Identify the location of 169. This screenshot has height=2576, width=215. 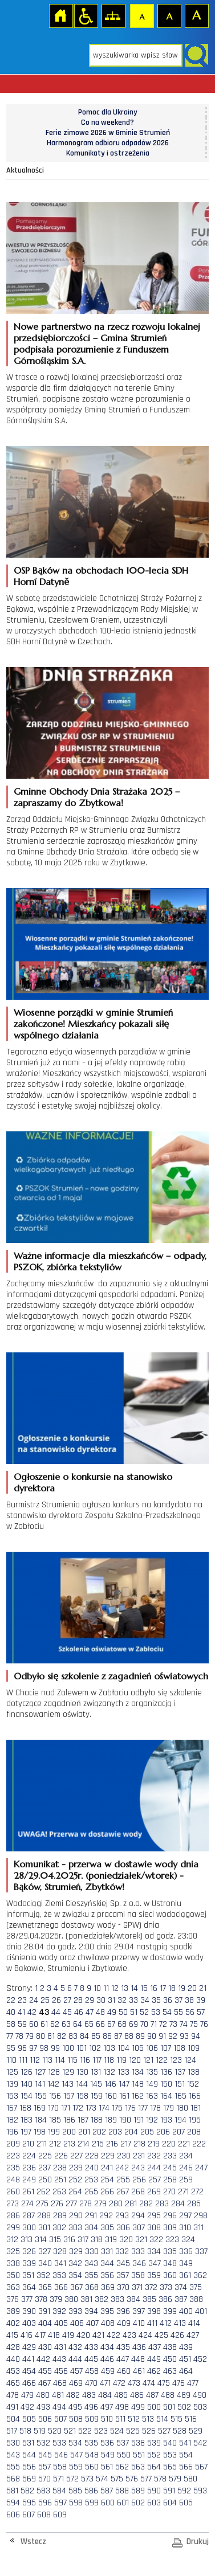
(40, 2108).